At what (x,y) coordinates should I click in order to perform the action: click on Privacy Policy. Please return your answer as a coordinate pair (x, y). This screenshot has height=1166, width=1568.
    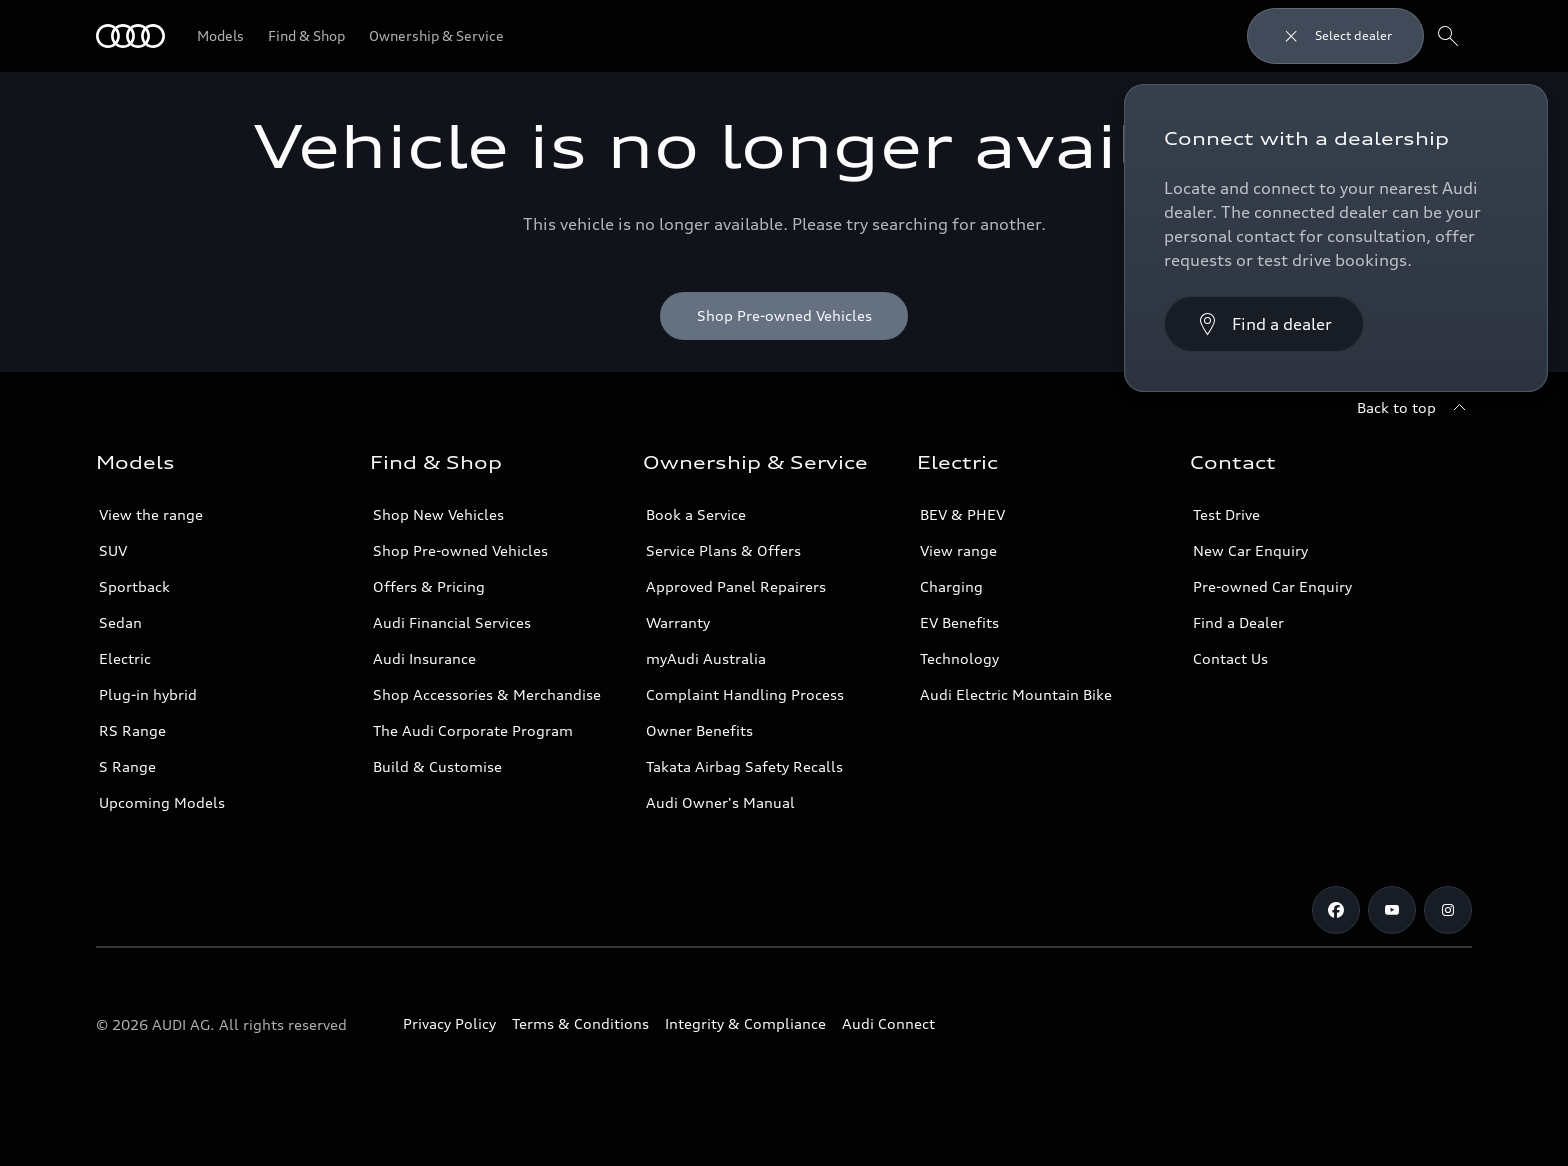
    Looking at the image, I should click on (449, 1023).